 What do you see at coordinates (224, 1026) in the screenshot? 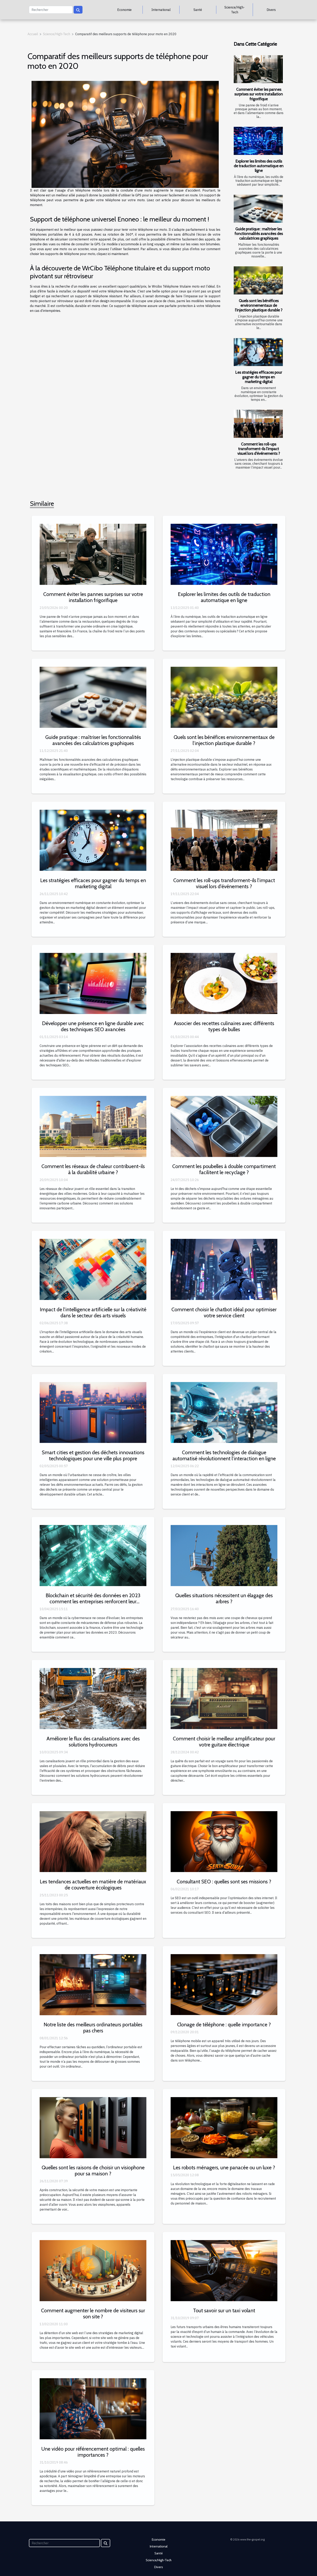
I see `Associer des recettes culinaires avec différents types de bulles` at bounding box center [224, 1026].